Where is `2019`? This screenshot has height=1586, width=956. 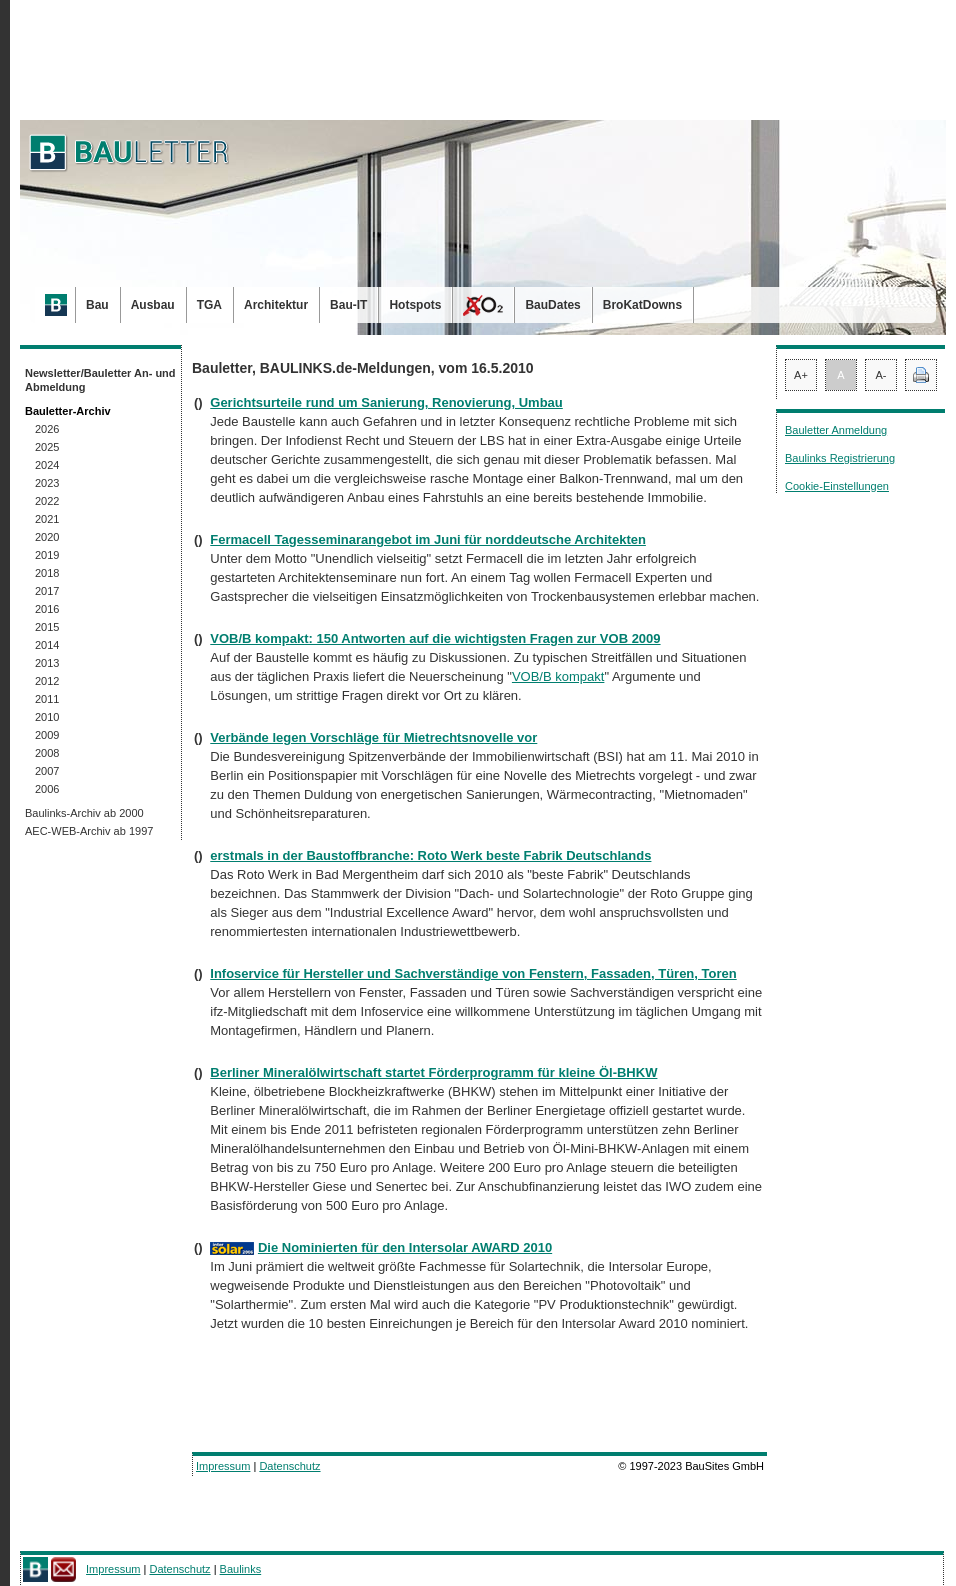
2019 is located at coordinates (47, 555).